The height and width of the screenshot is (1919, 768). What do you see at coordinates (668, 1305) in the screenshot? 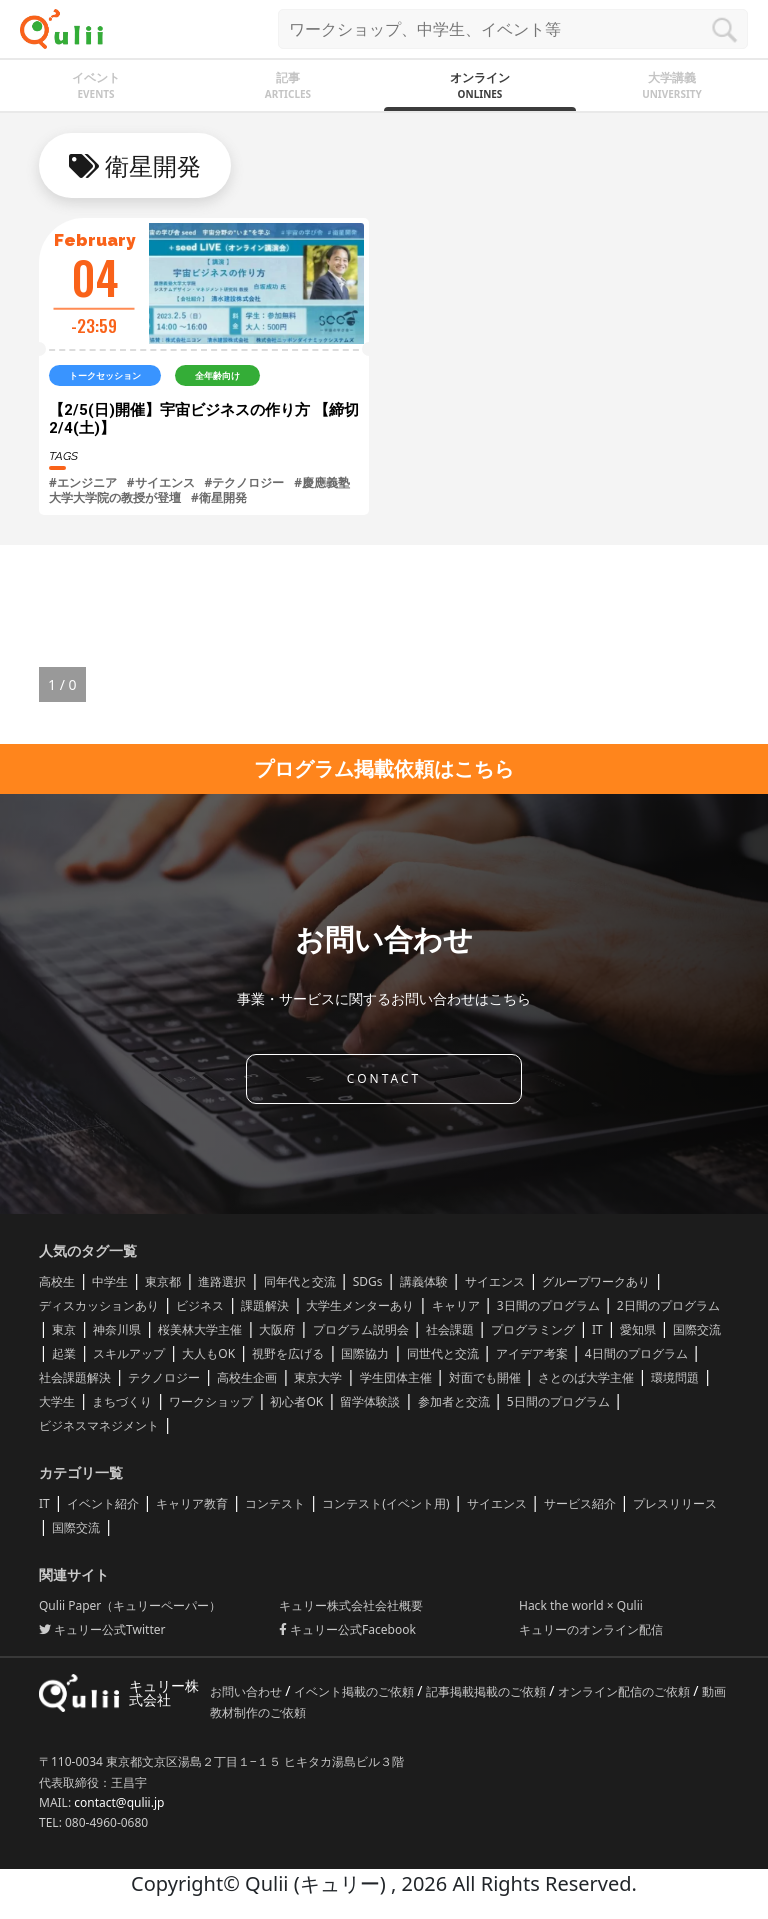
I see `2日間のプログラム` at bounding box center [668, 1305].